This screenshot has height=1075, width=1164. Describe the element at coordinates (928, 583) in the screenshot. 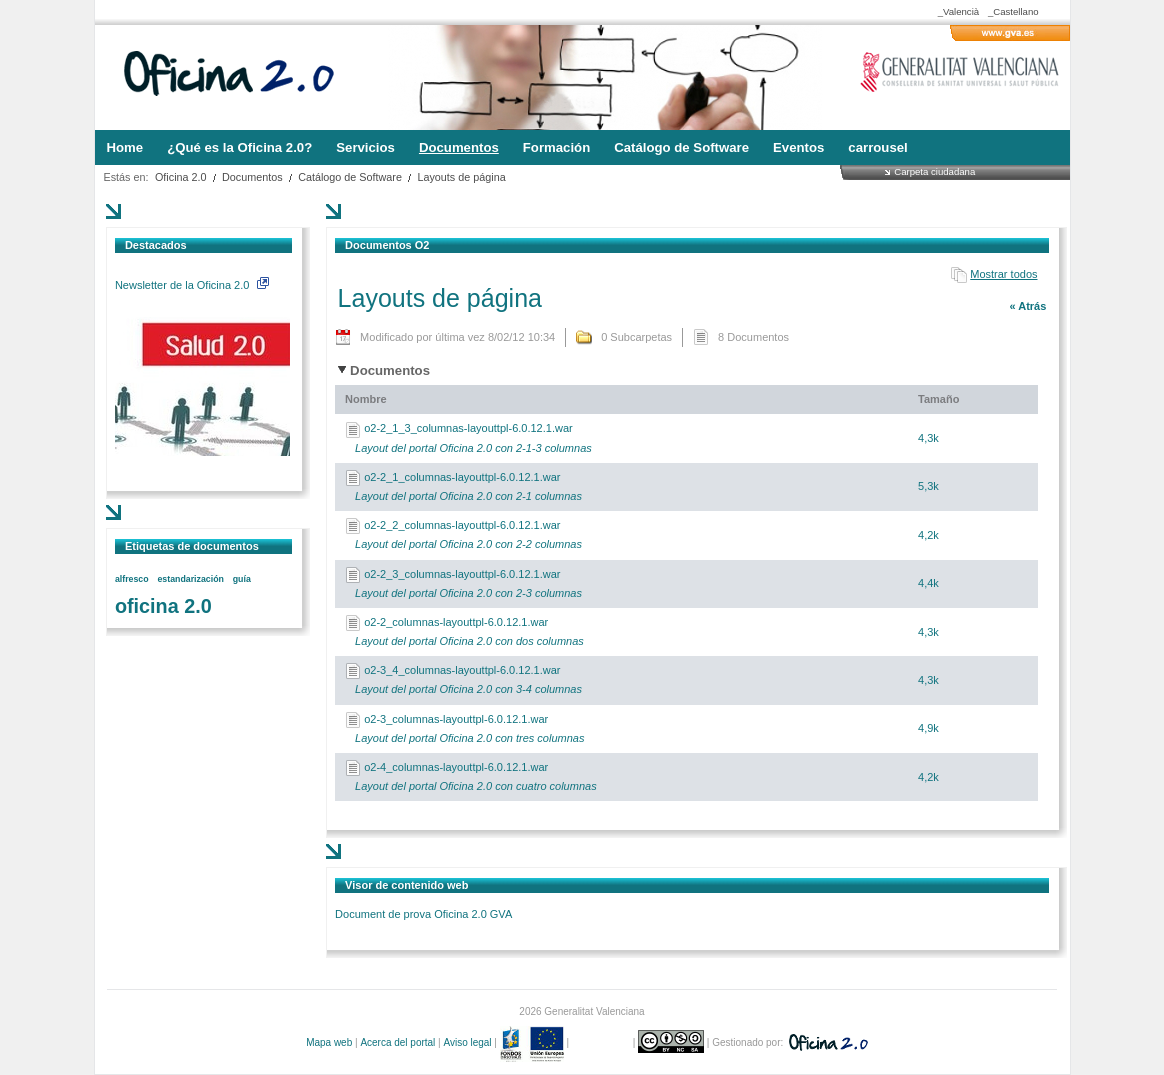

I see `4,4k` at that location.